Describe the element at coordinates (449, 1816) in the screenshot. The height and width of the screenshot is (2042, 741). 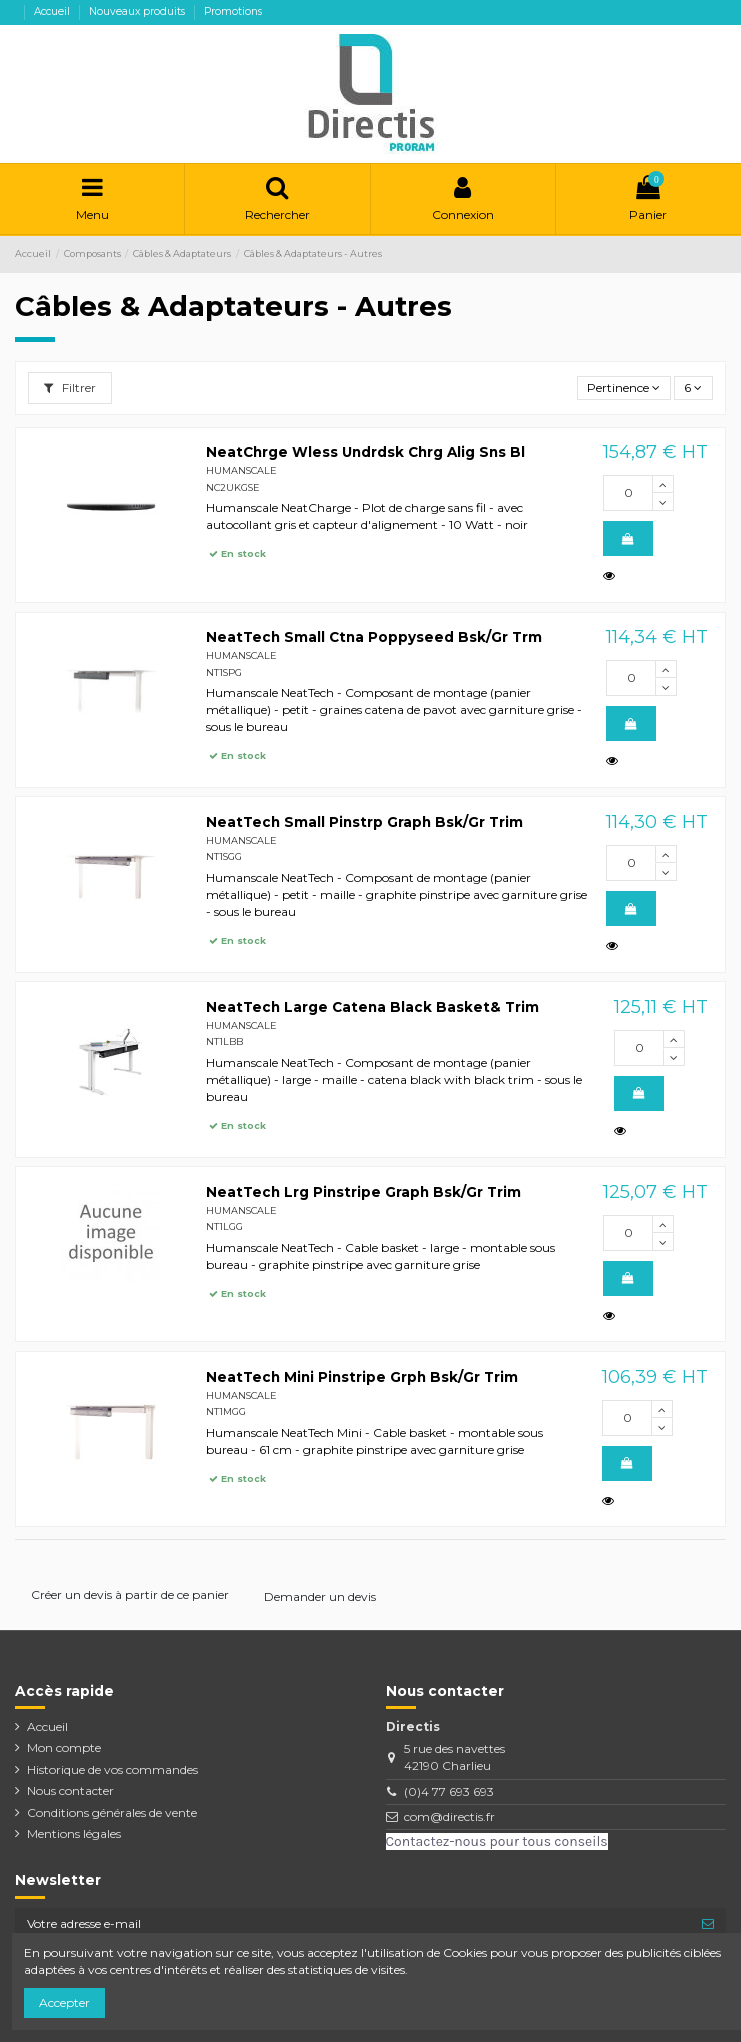
I see `com@directis.fr` at that location.